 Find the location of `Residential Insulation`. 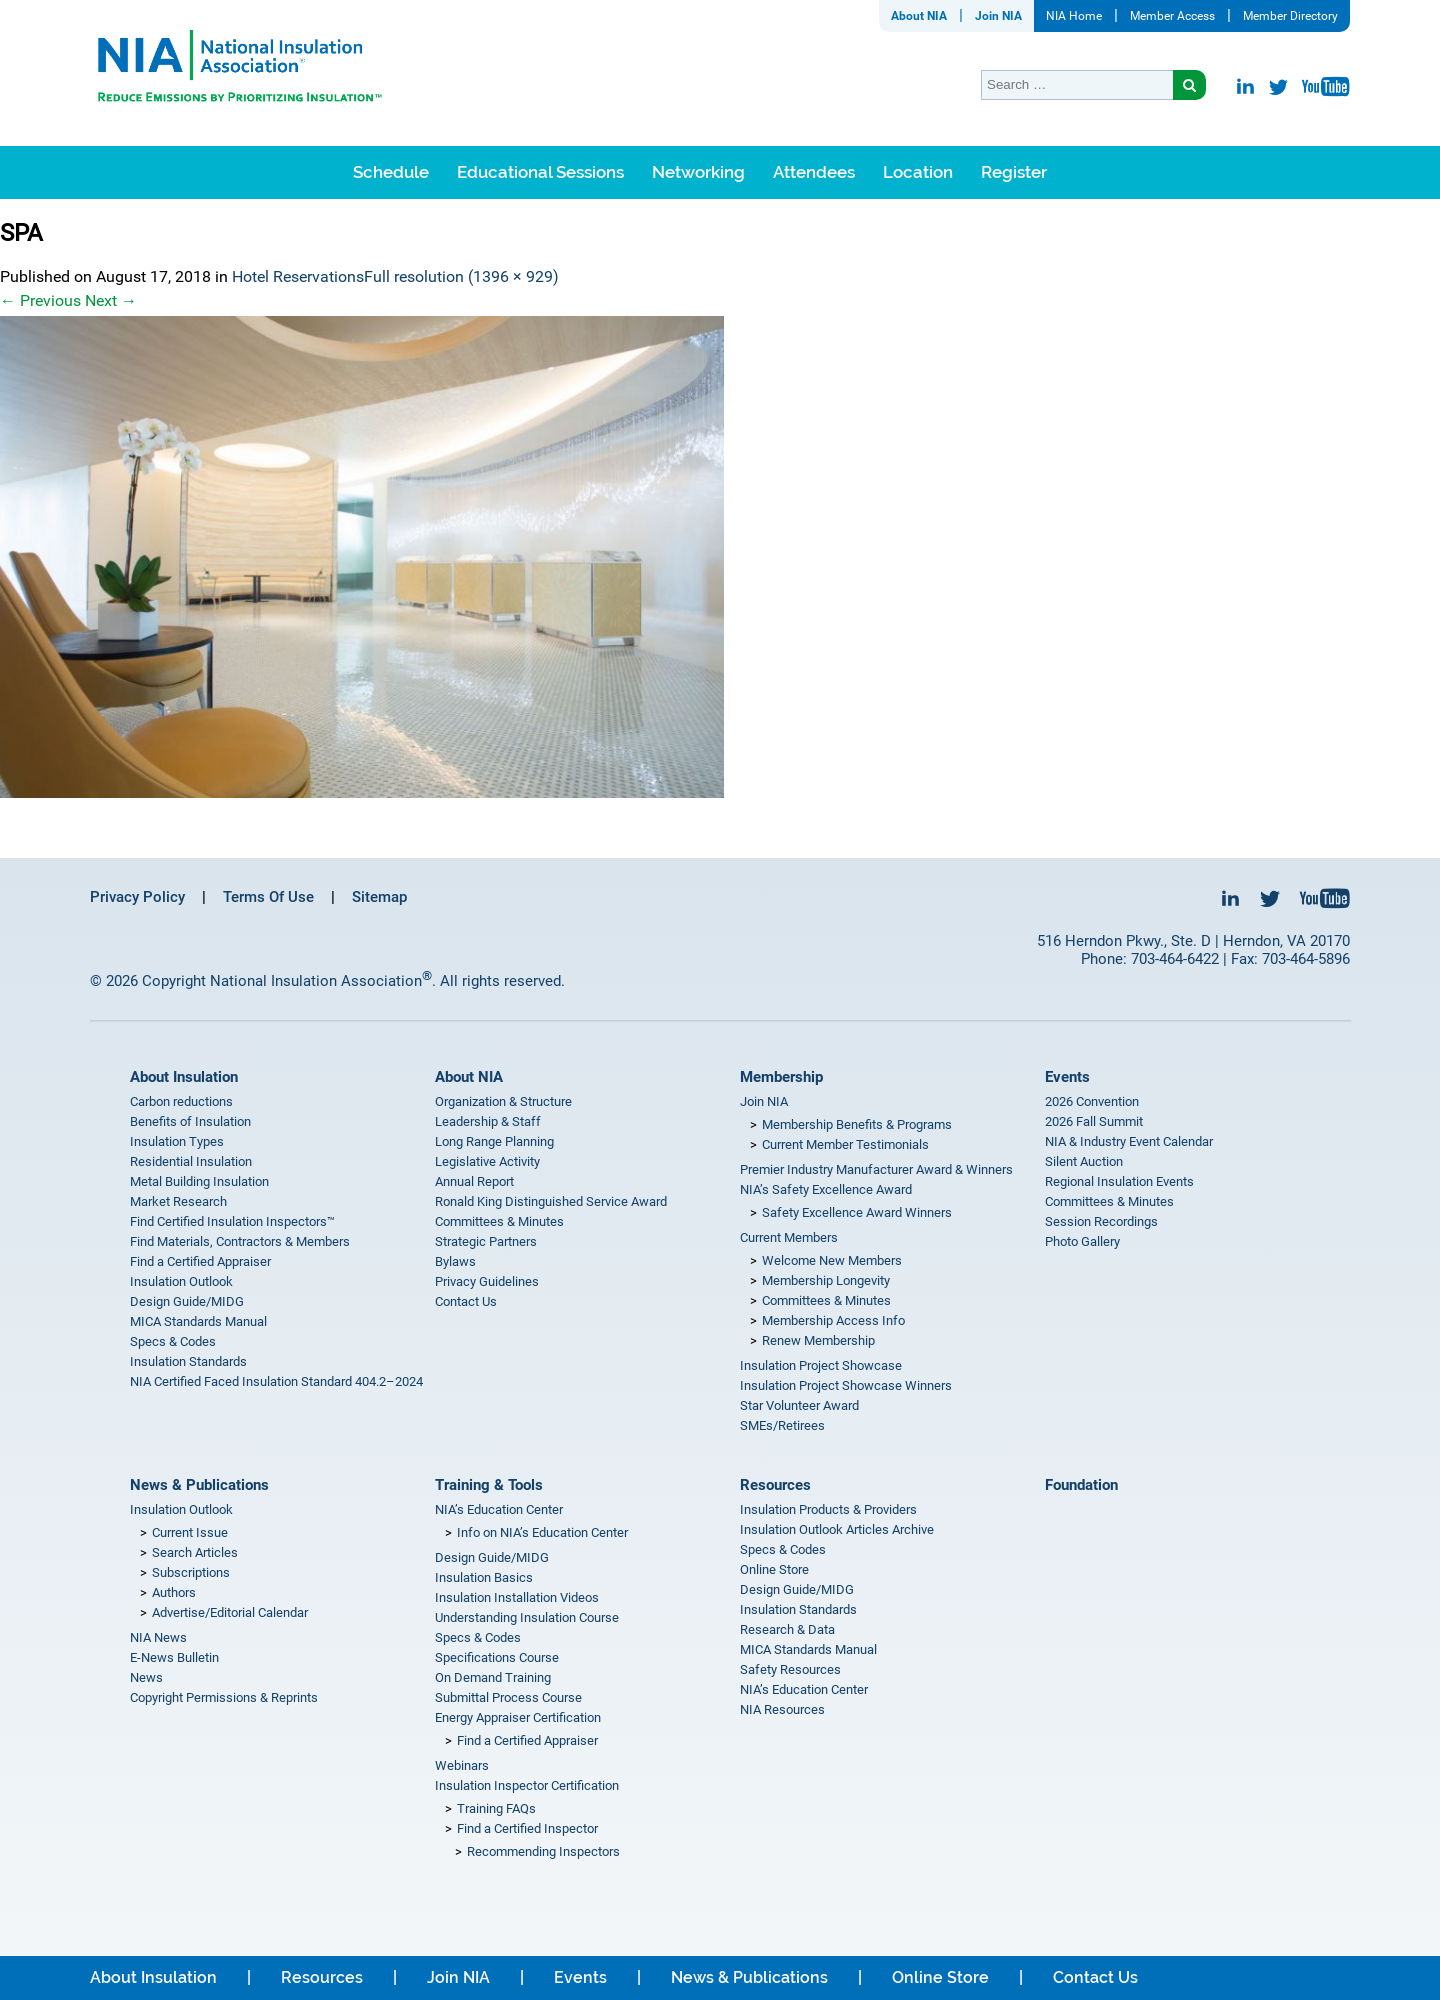

Residential Insulation is located at coordinates (191, 1161).